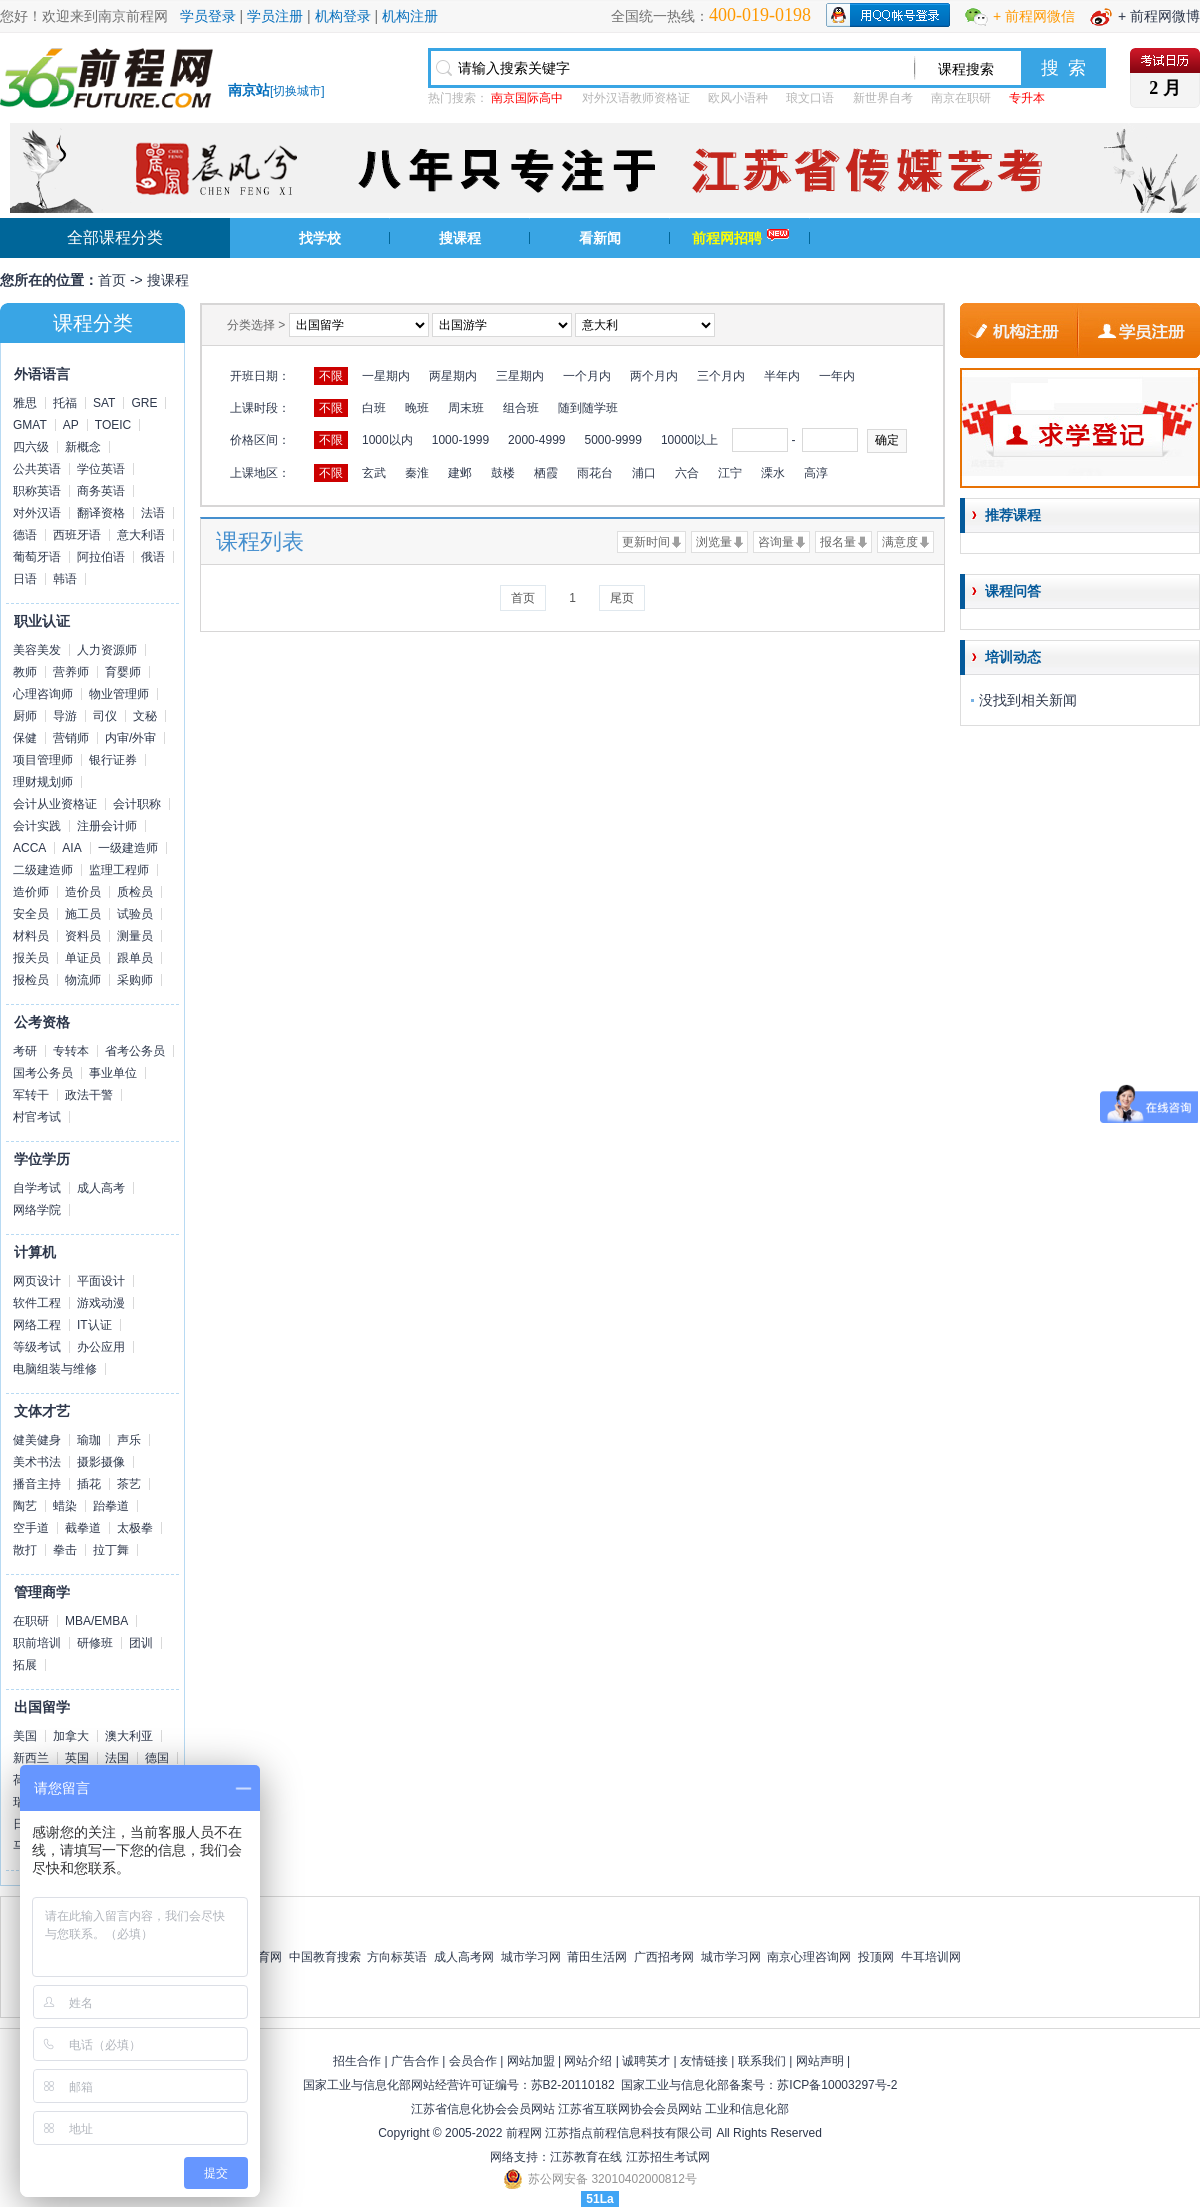  What do you see at coordinates (31, 980) in the screenshot?
I see `报检员` at bounding box center [31, 980].